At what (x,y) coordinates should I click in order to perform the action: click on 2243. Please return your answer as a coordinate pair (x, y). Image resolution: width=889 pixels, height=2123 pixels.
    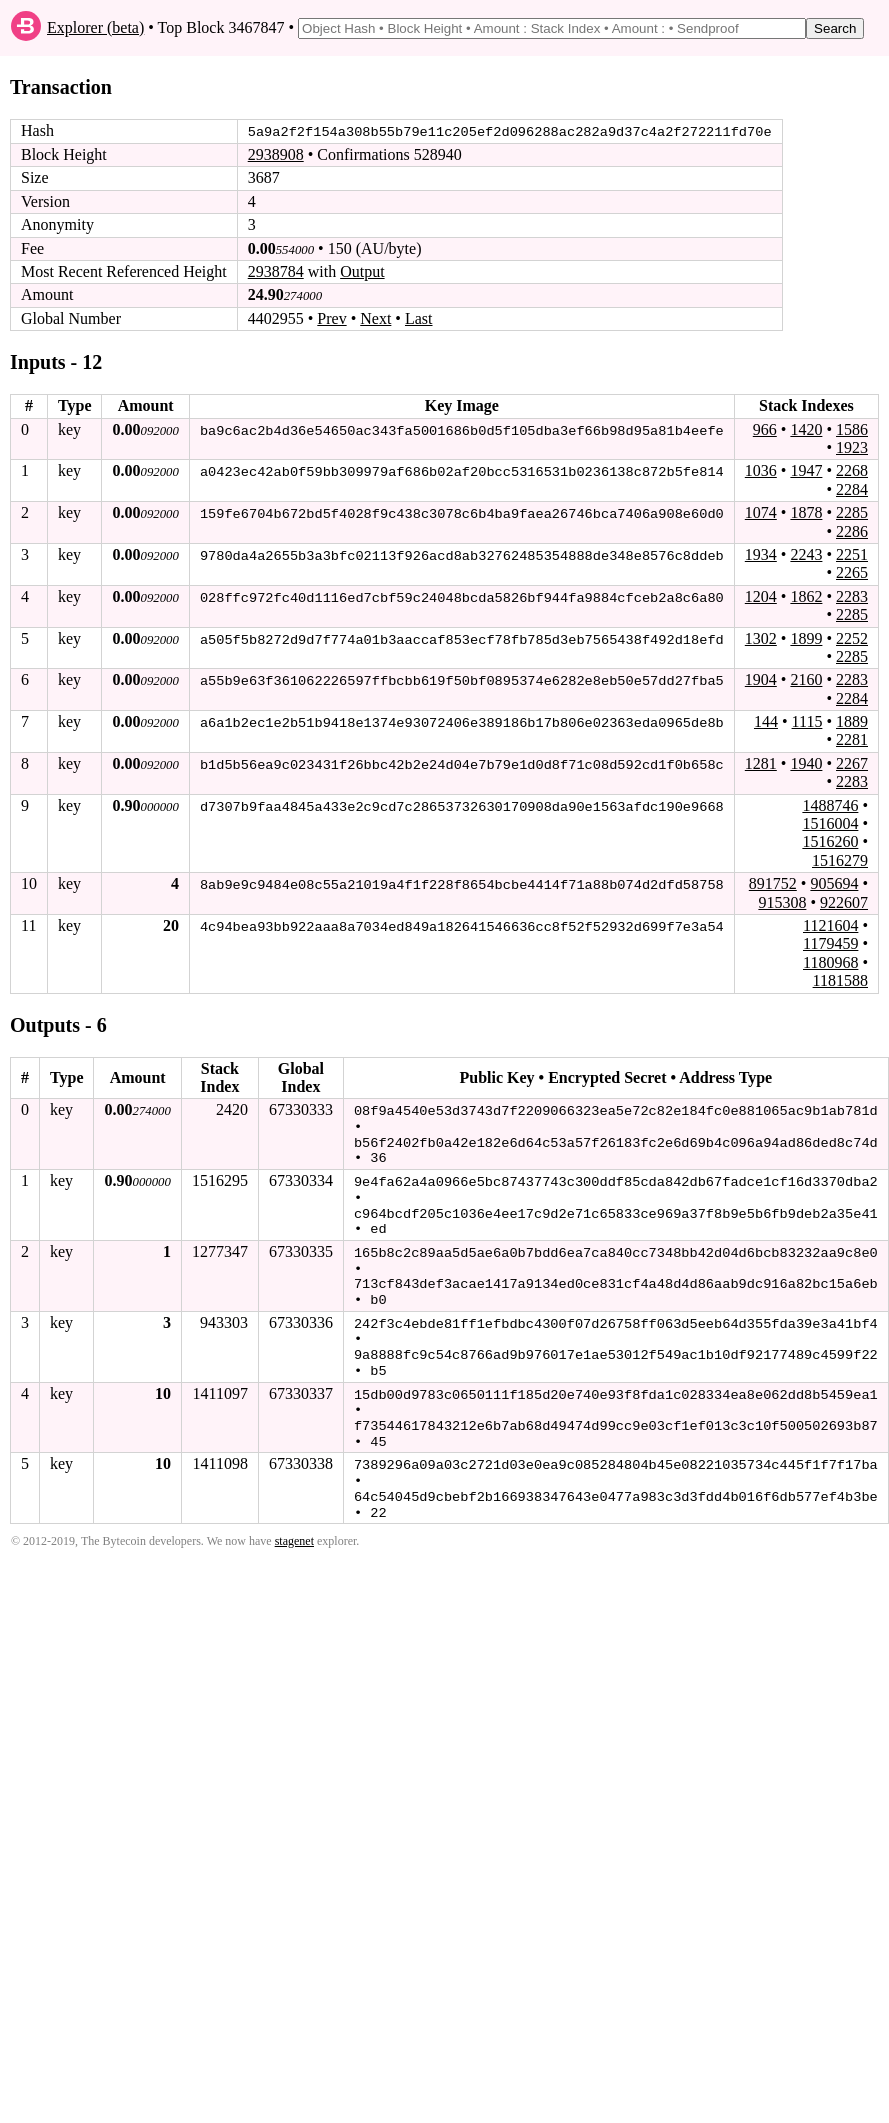
    Looking at the image, I should click on (806, 554).